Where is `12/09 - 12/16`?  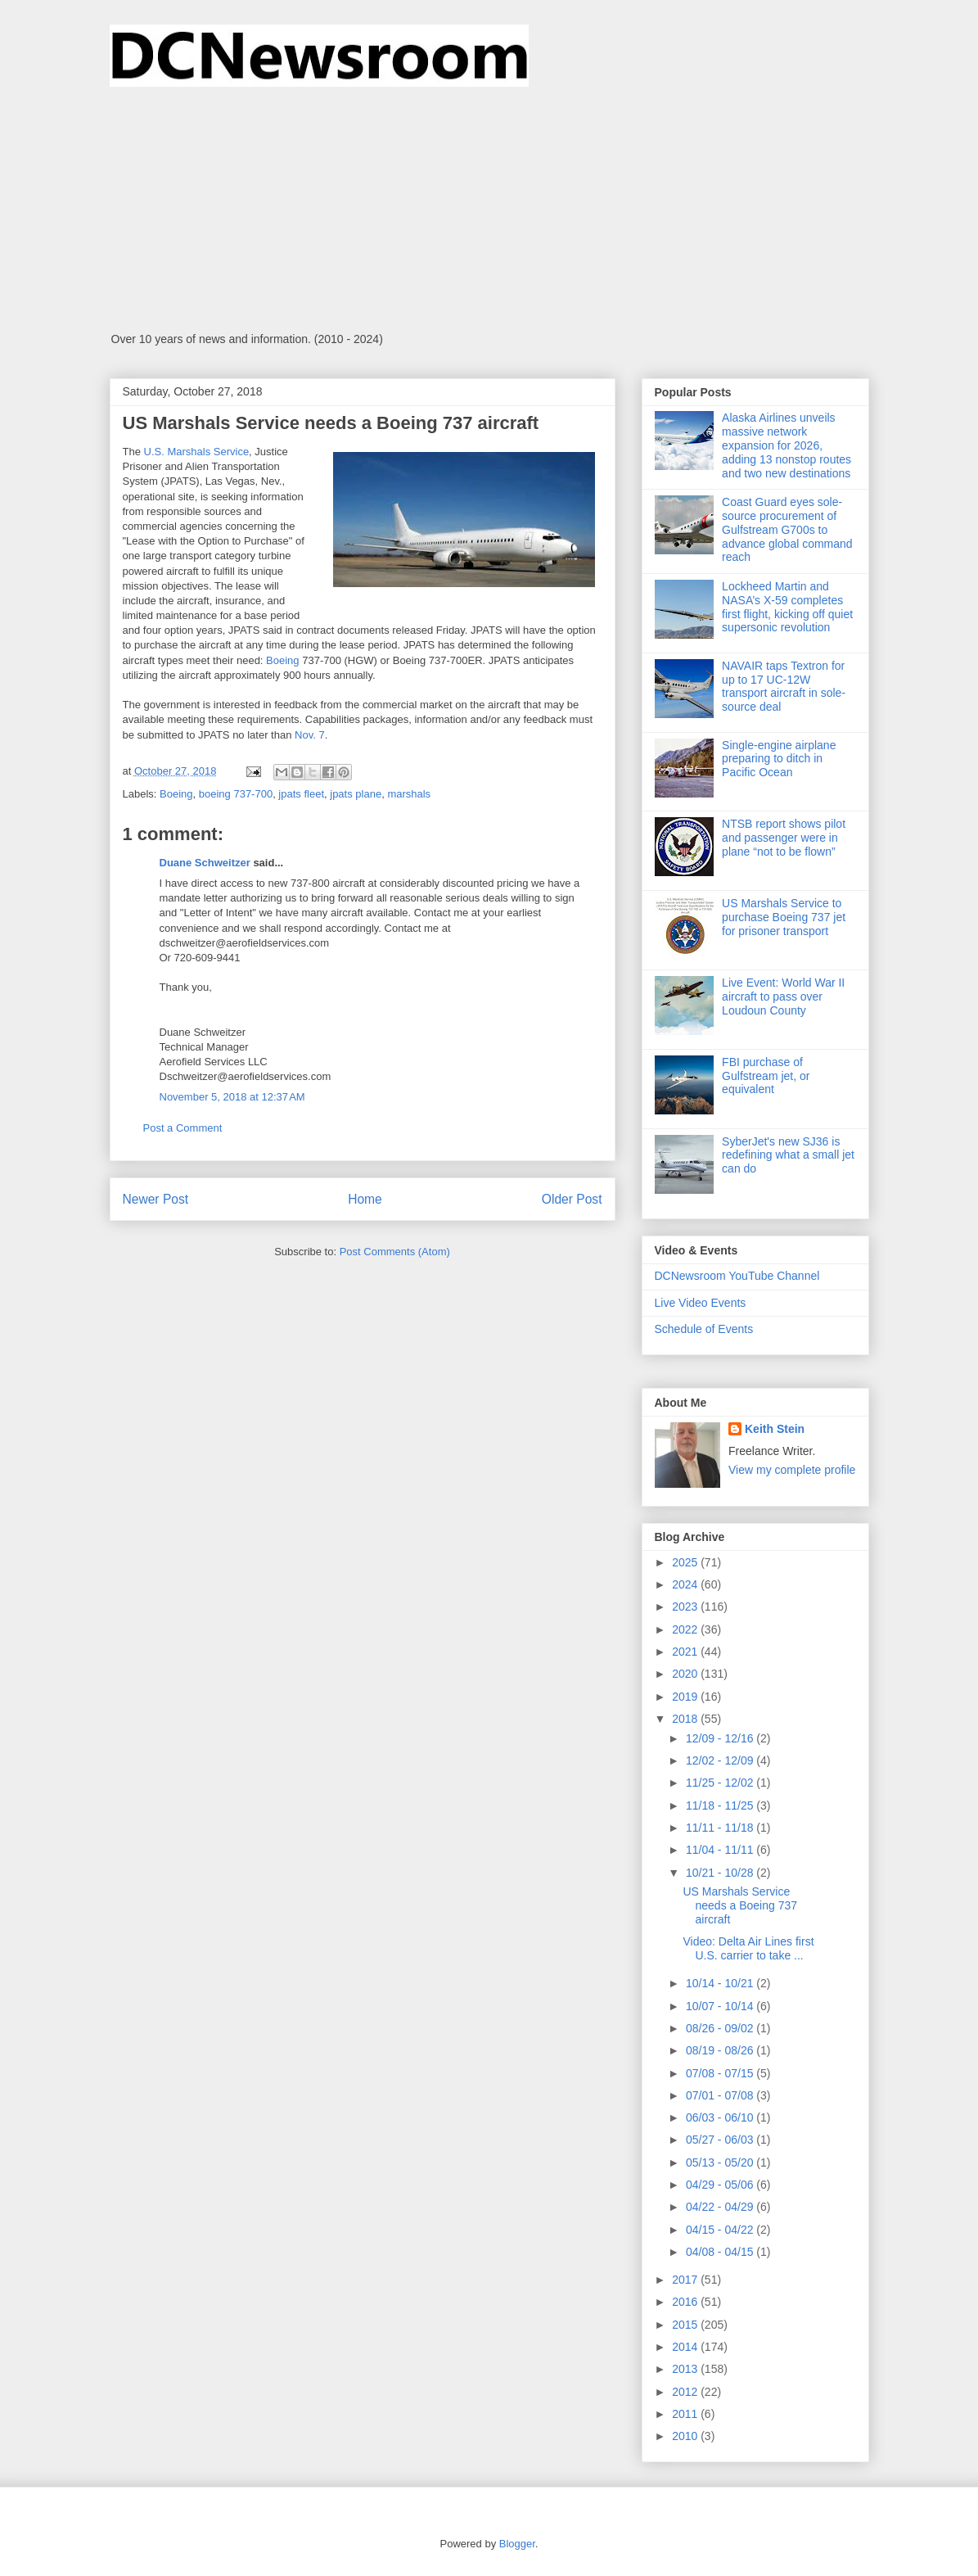
12/09 - 12/16 is located at coordinates (721, 1738).